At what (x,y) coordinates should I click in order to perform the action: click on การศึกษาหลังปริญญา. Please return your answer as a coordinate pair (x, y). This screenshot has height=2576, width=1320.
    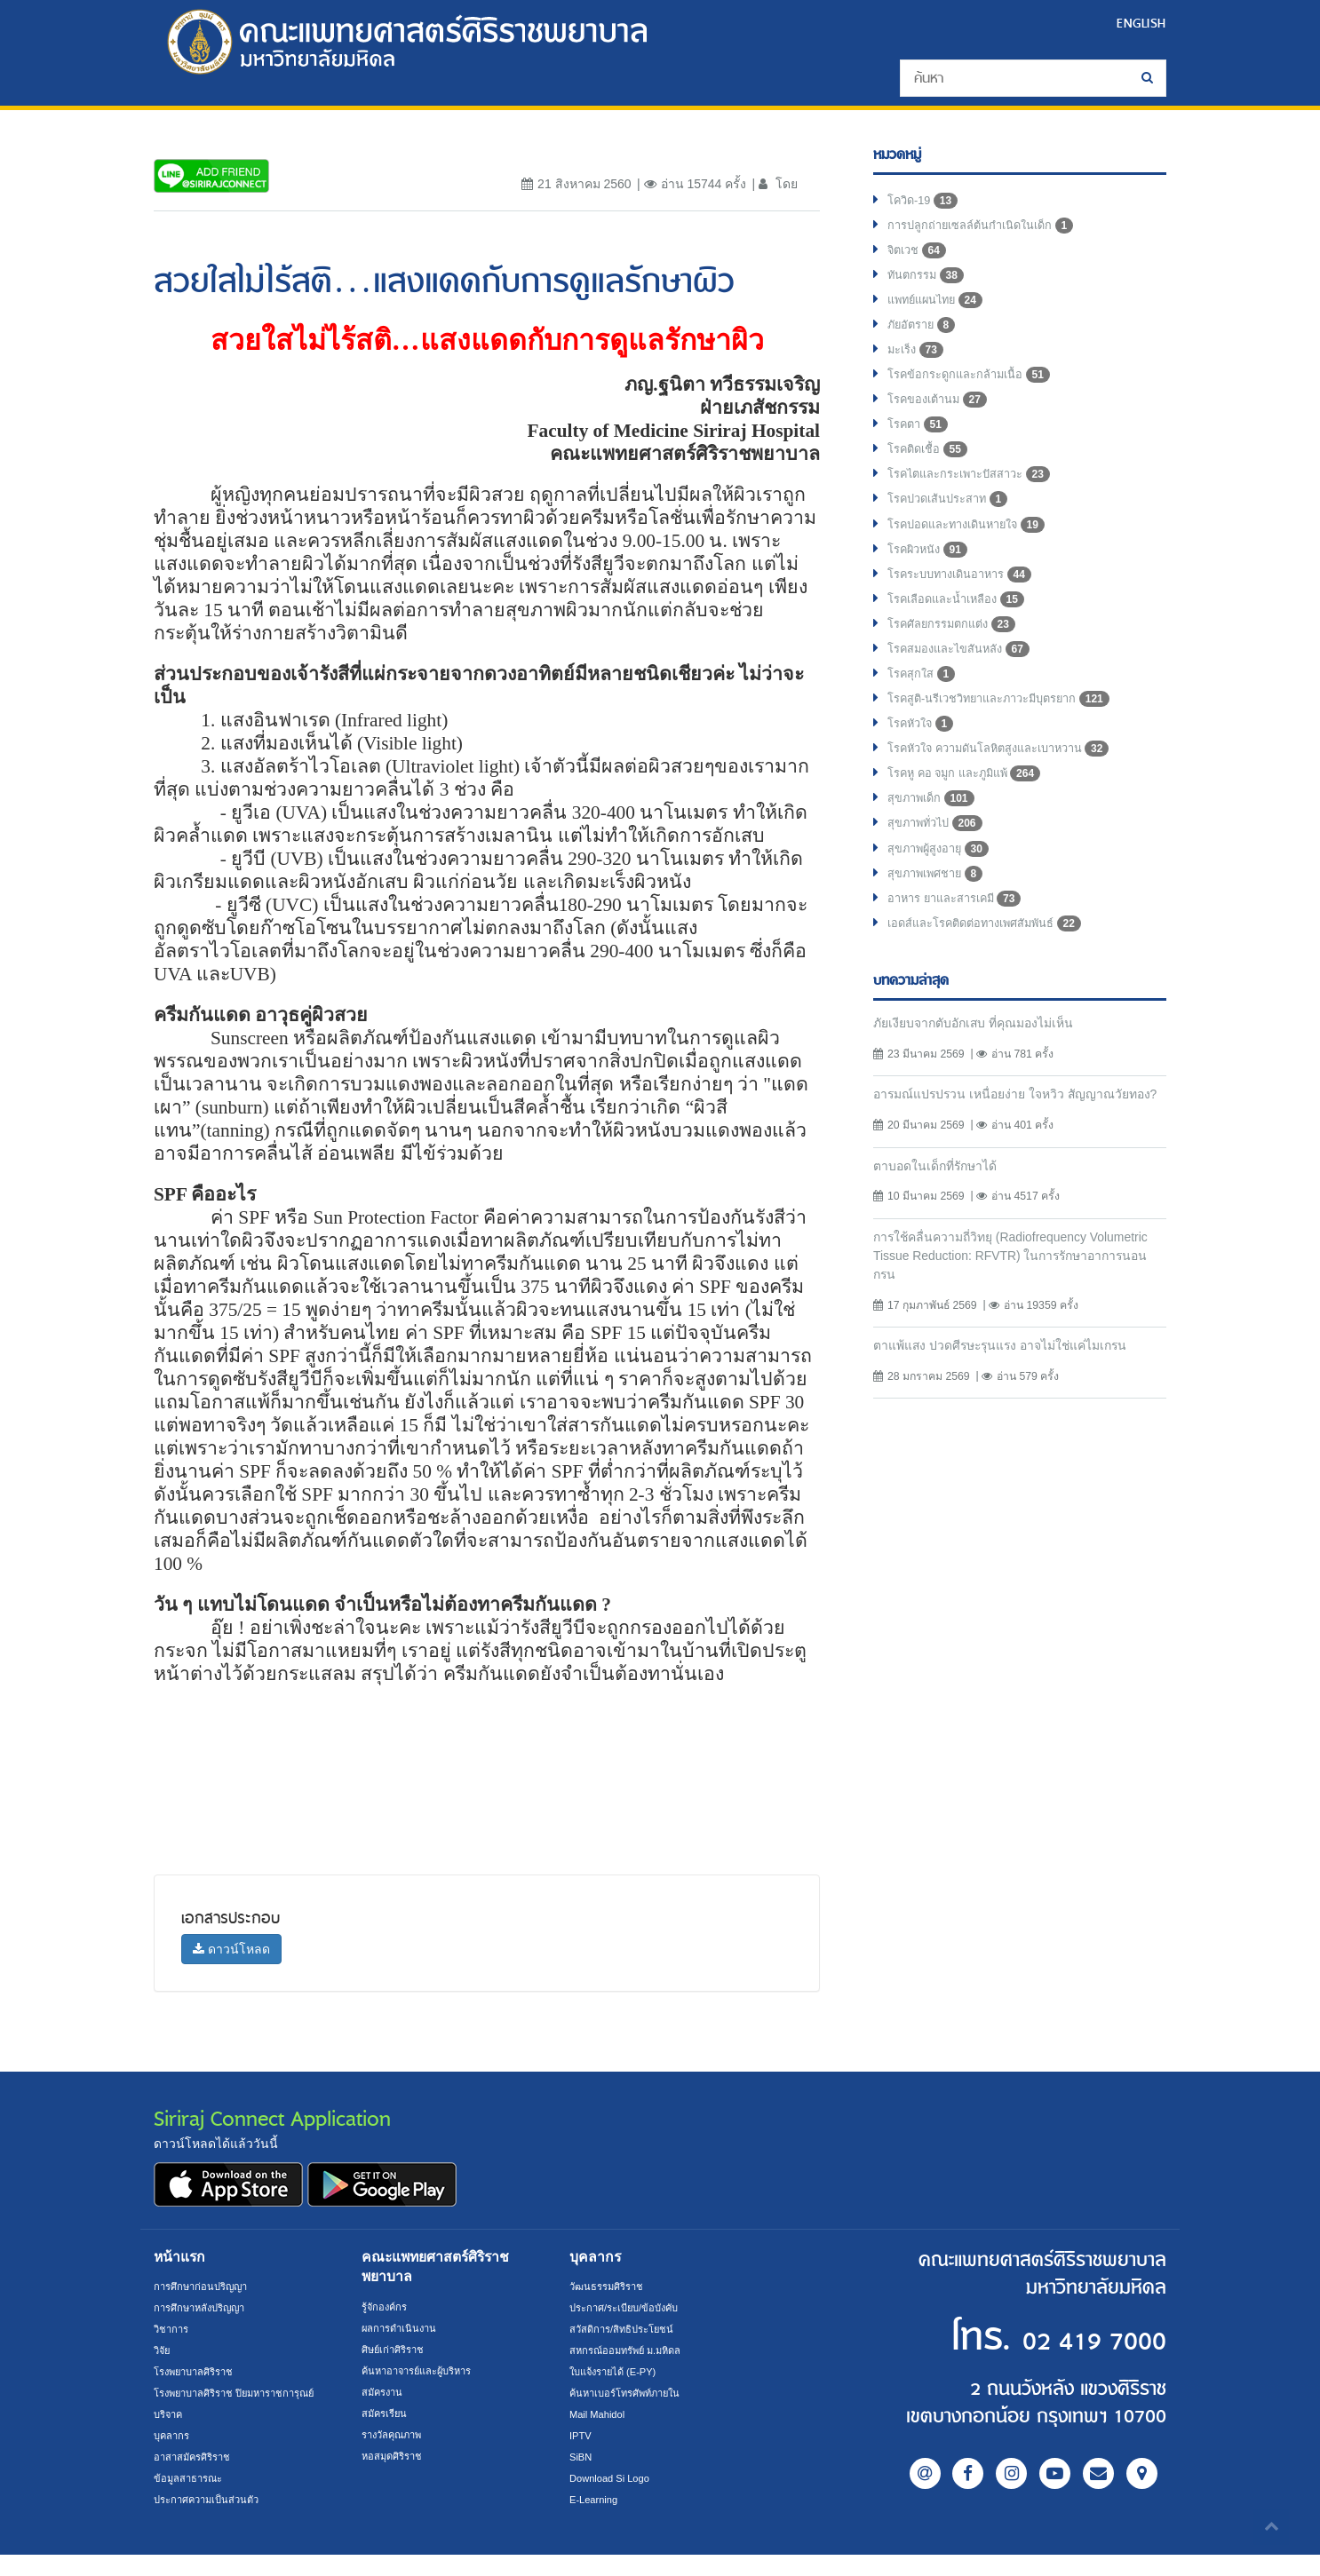
    Looking at the image, I should click on (205, 2308).